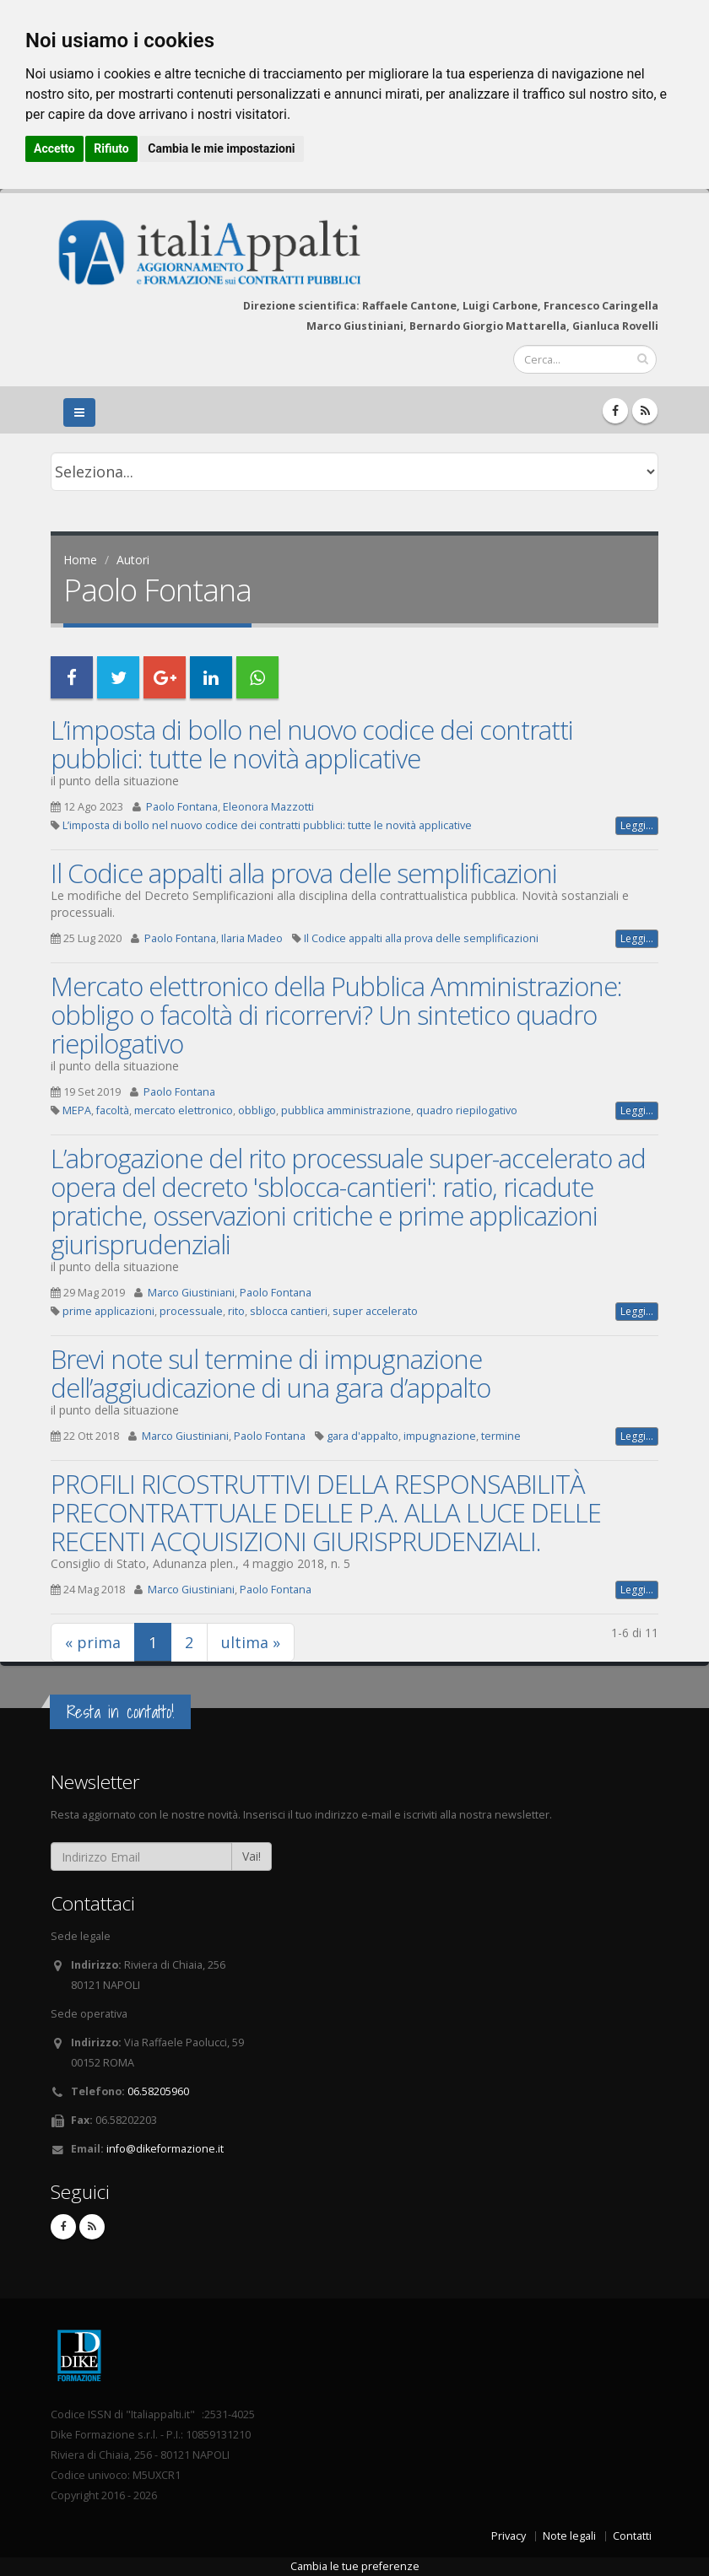 The height and width of the screenshot is (2576, 709). What do you see at coordinates (111, 148) in the screenshot?
I see `Rifiuto [button]` at bounding box center [111, 148].